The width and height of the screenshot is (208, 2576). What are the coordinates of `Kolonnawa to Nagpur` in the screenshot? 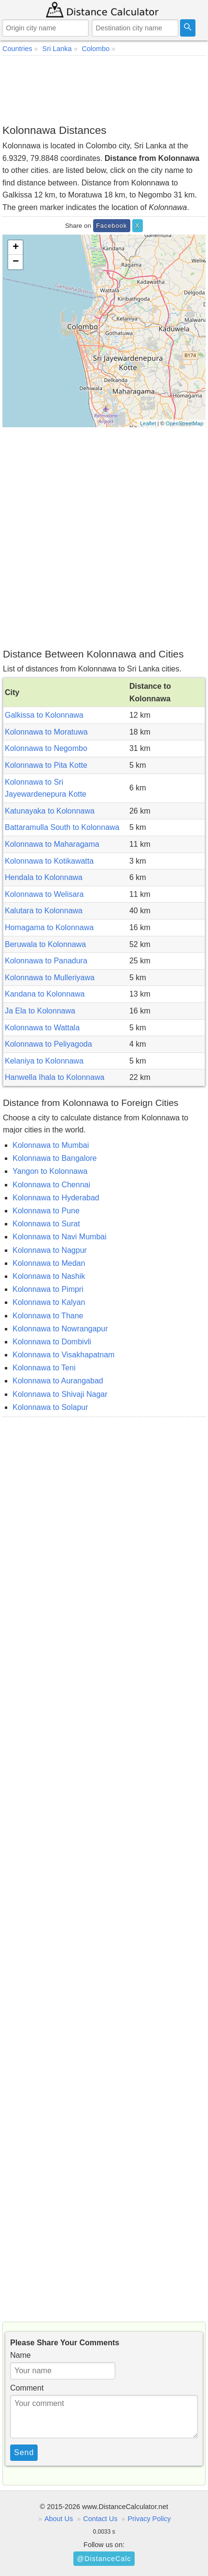 It's located at (50, 1250).